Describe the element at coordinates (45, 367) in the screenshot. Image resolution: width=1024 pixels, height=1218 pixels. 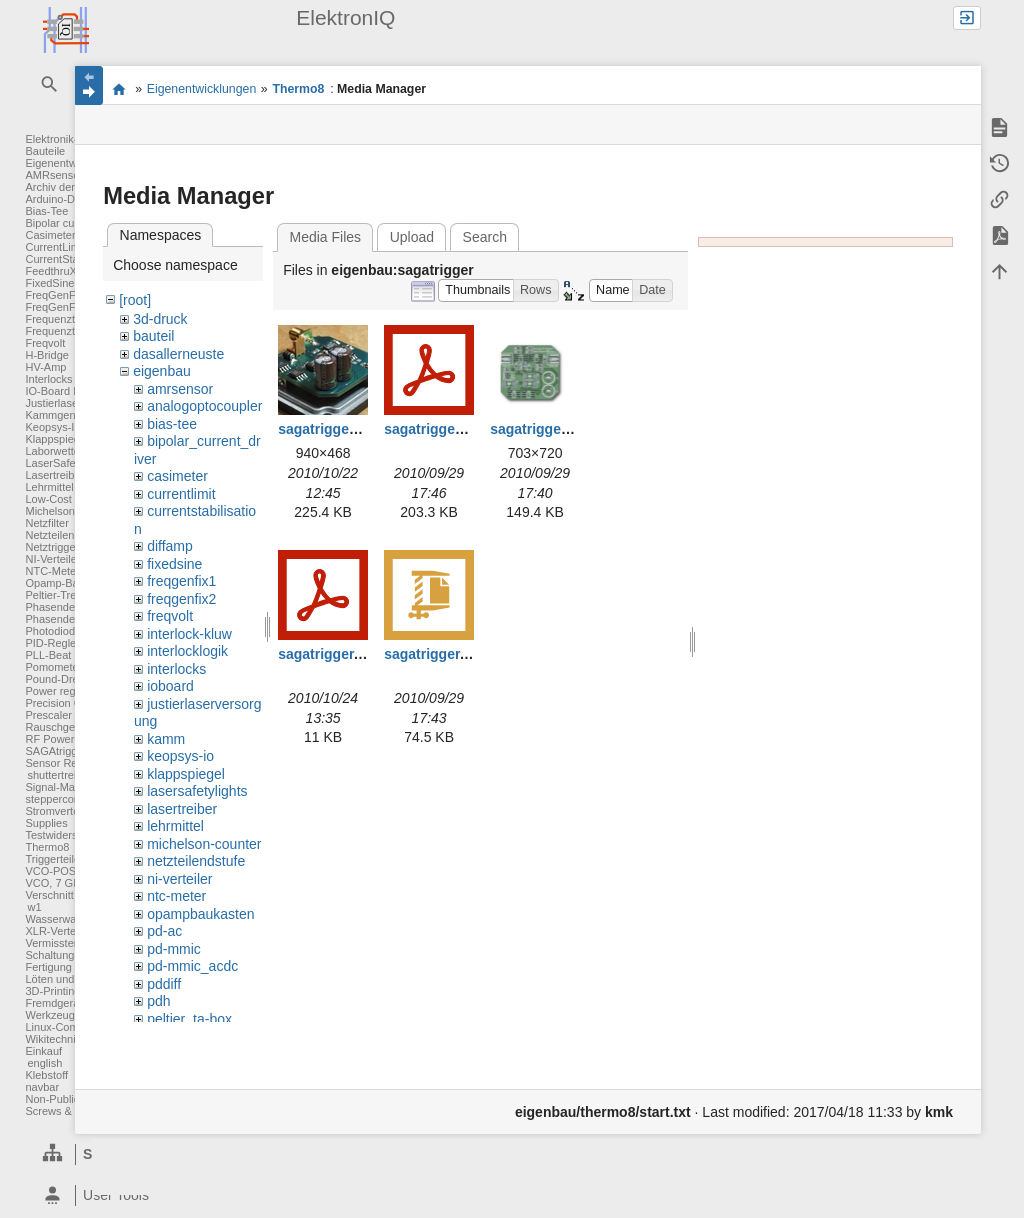
I see `HV-Amp` at that location.